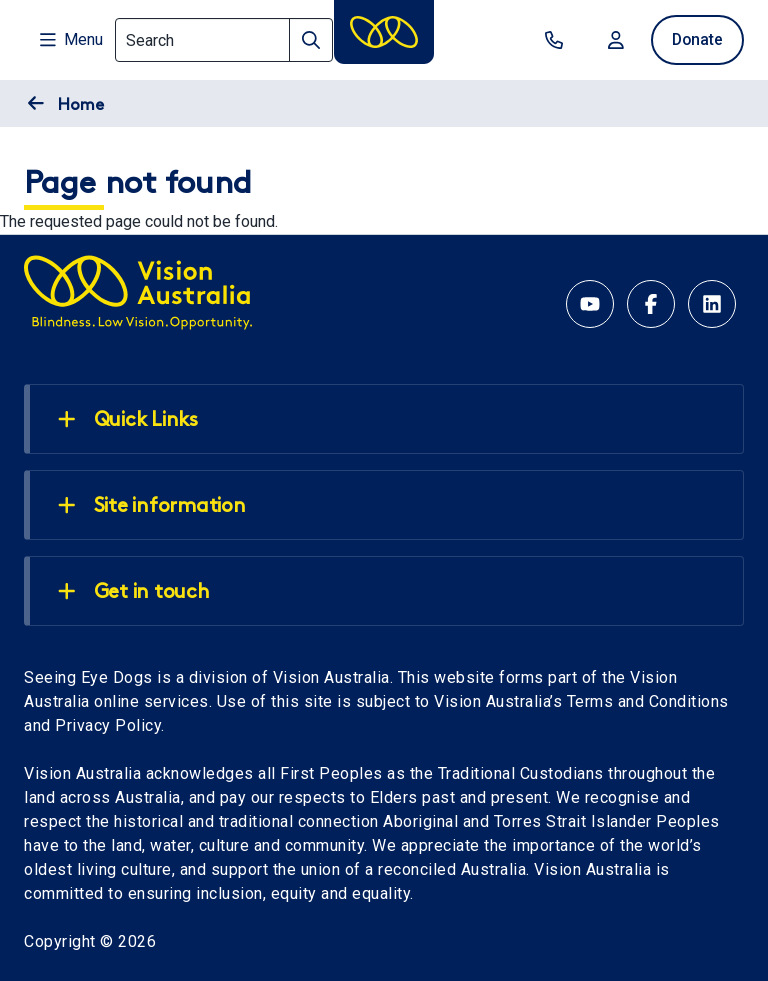  What do you see at coordinates (695, 39) in the screenshot?
I see `Donate [donate now]` at bounding box center [695, 39].